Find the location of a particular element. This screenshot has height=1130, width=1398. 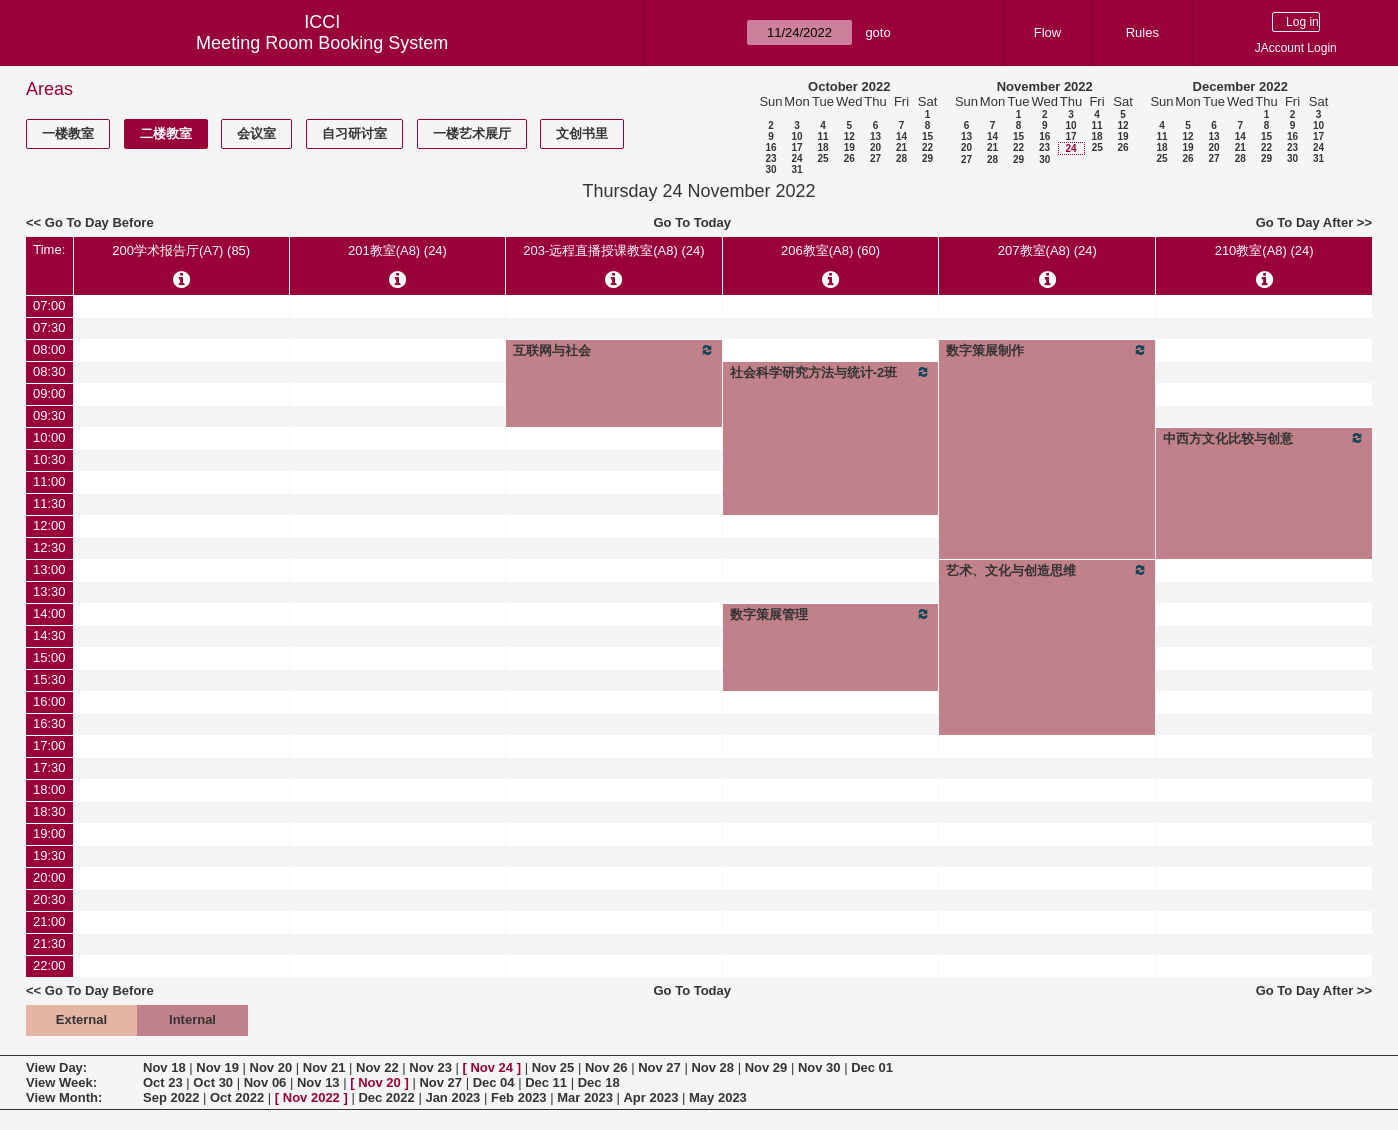

13:30 is located at coordinates (49, 591).